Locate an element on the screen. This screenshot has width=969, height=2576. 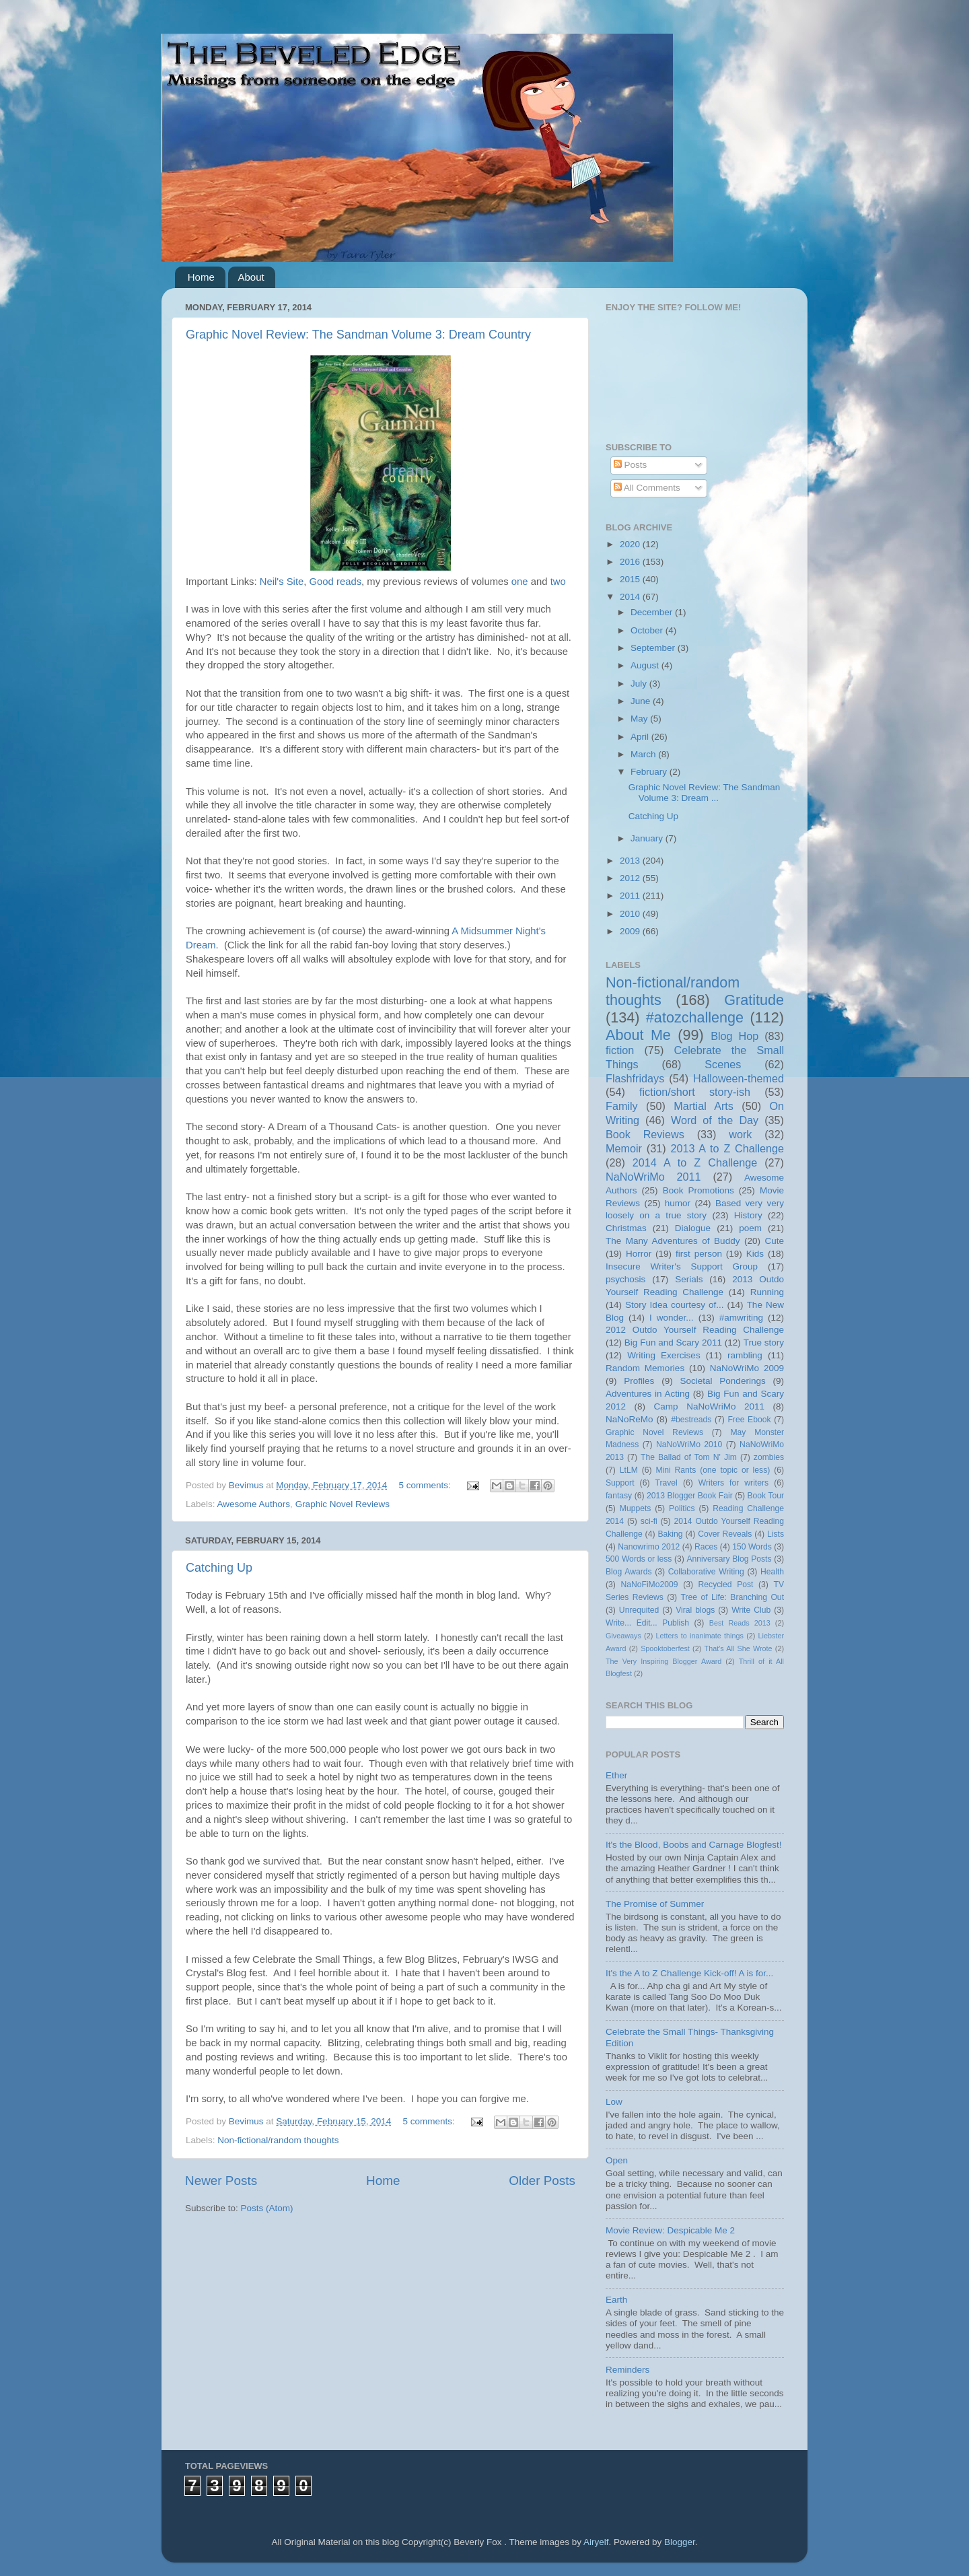
Kids is located at coordinates (755, 1254).